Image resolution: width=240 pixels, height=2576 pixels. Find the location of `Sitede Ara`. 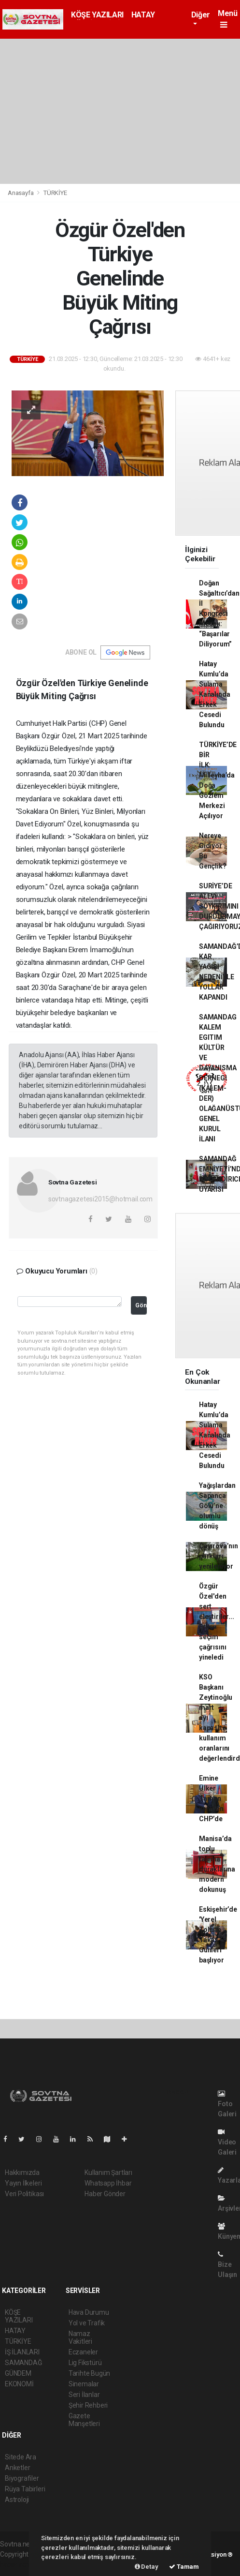

Sitede Ara is located at coordinates (20, 2457).